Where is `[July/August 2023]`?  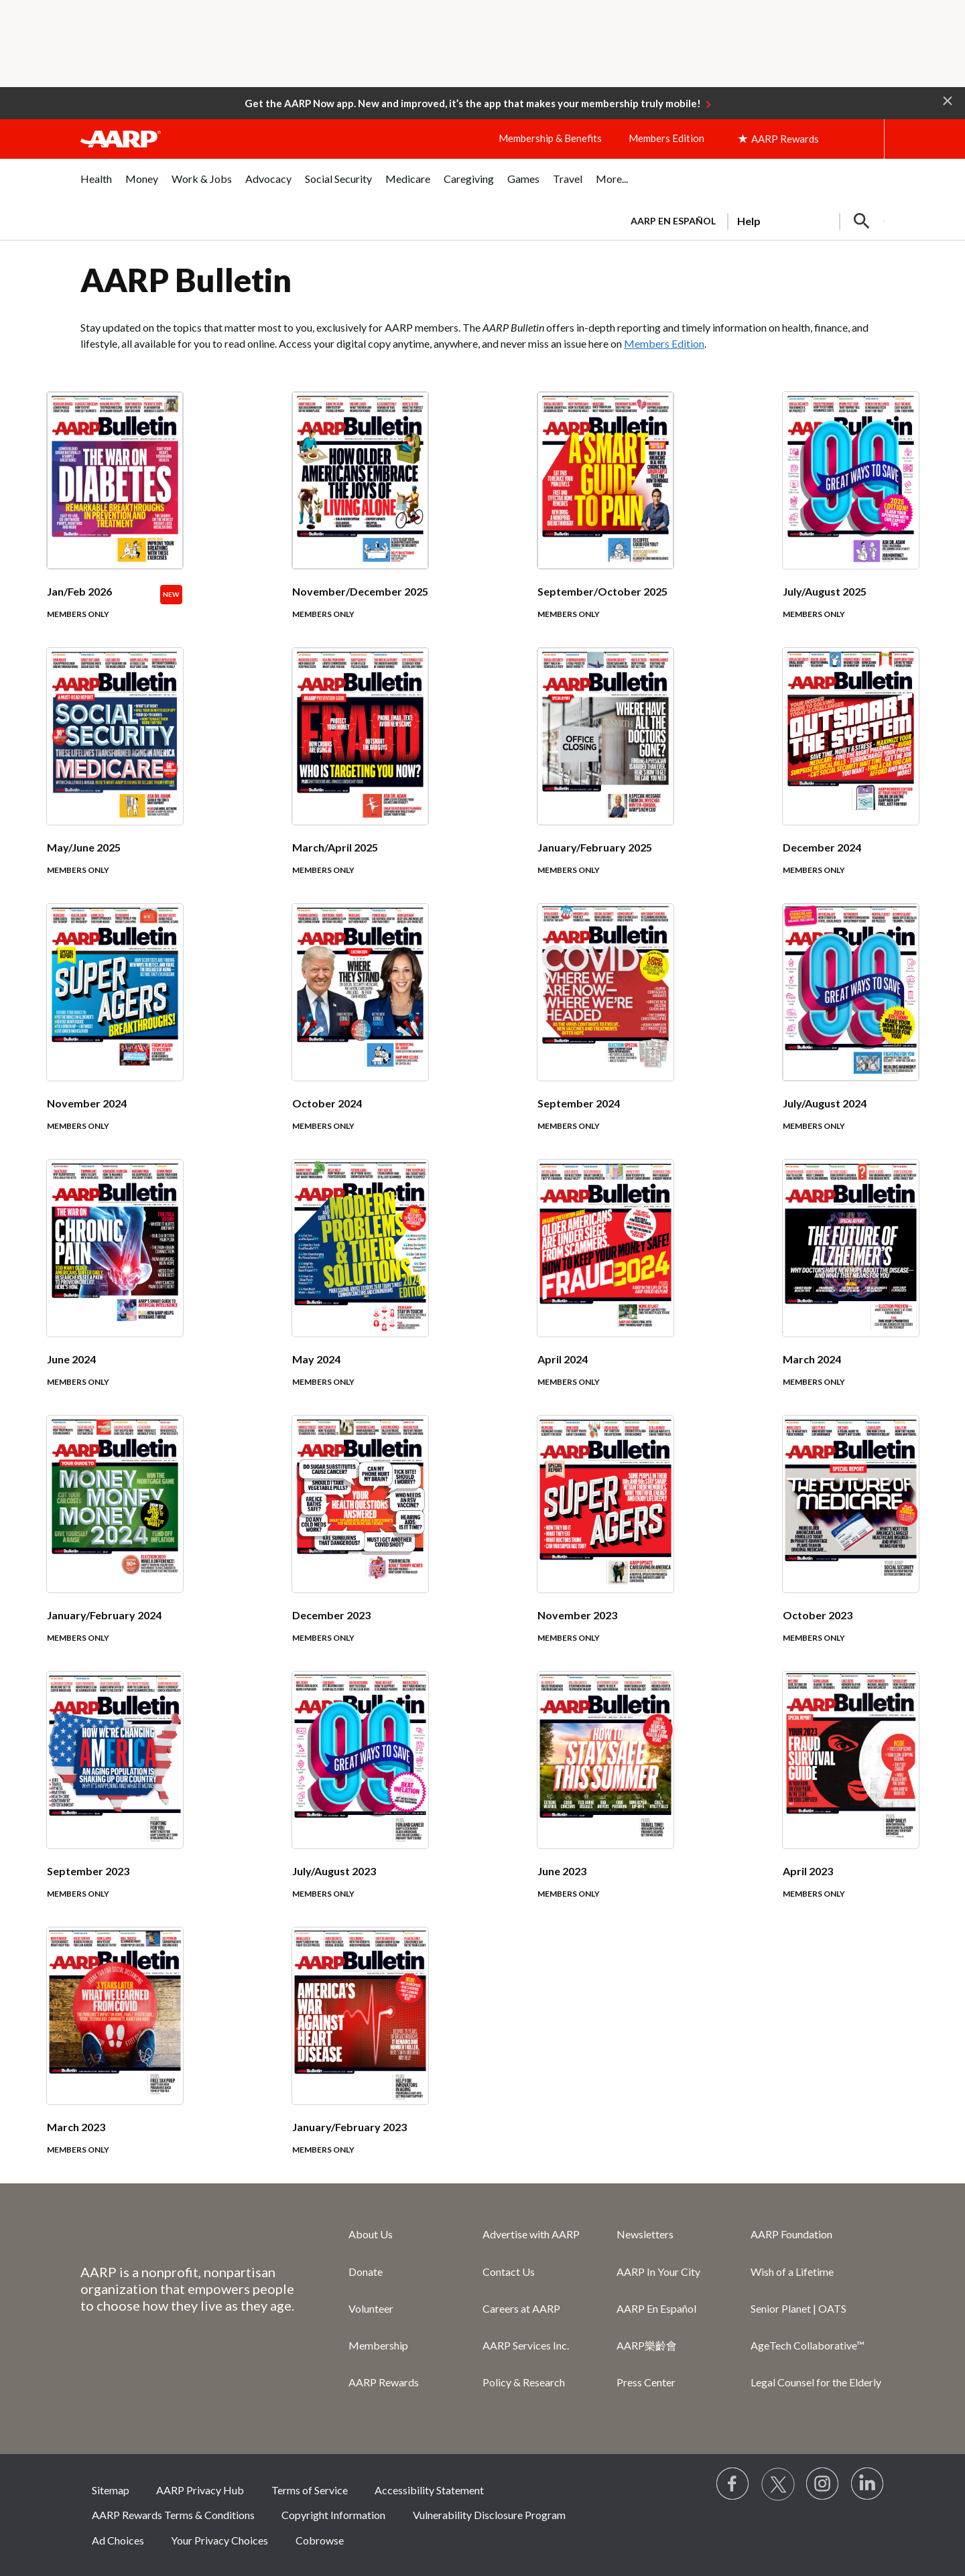
[July/August 2023] is located at coordinates (360, 1799).